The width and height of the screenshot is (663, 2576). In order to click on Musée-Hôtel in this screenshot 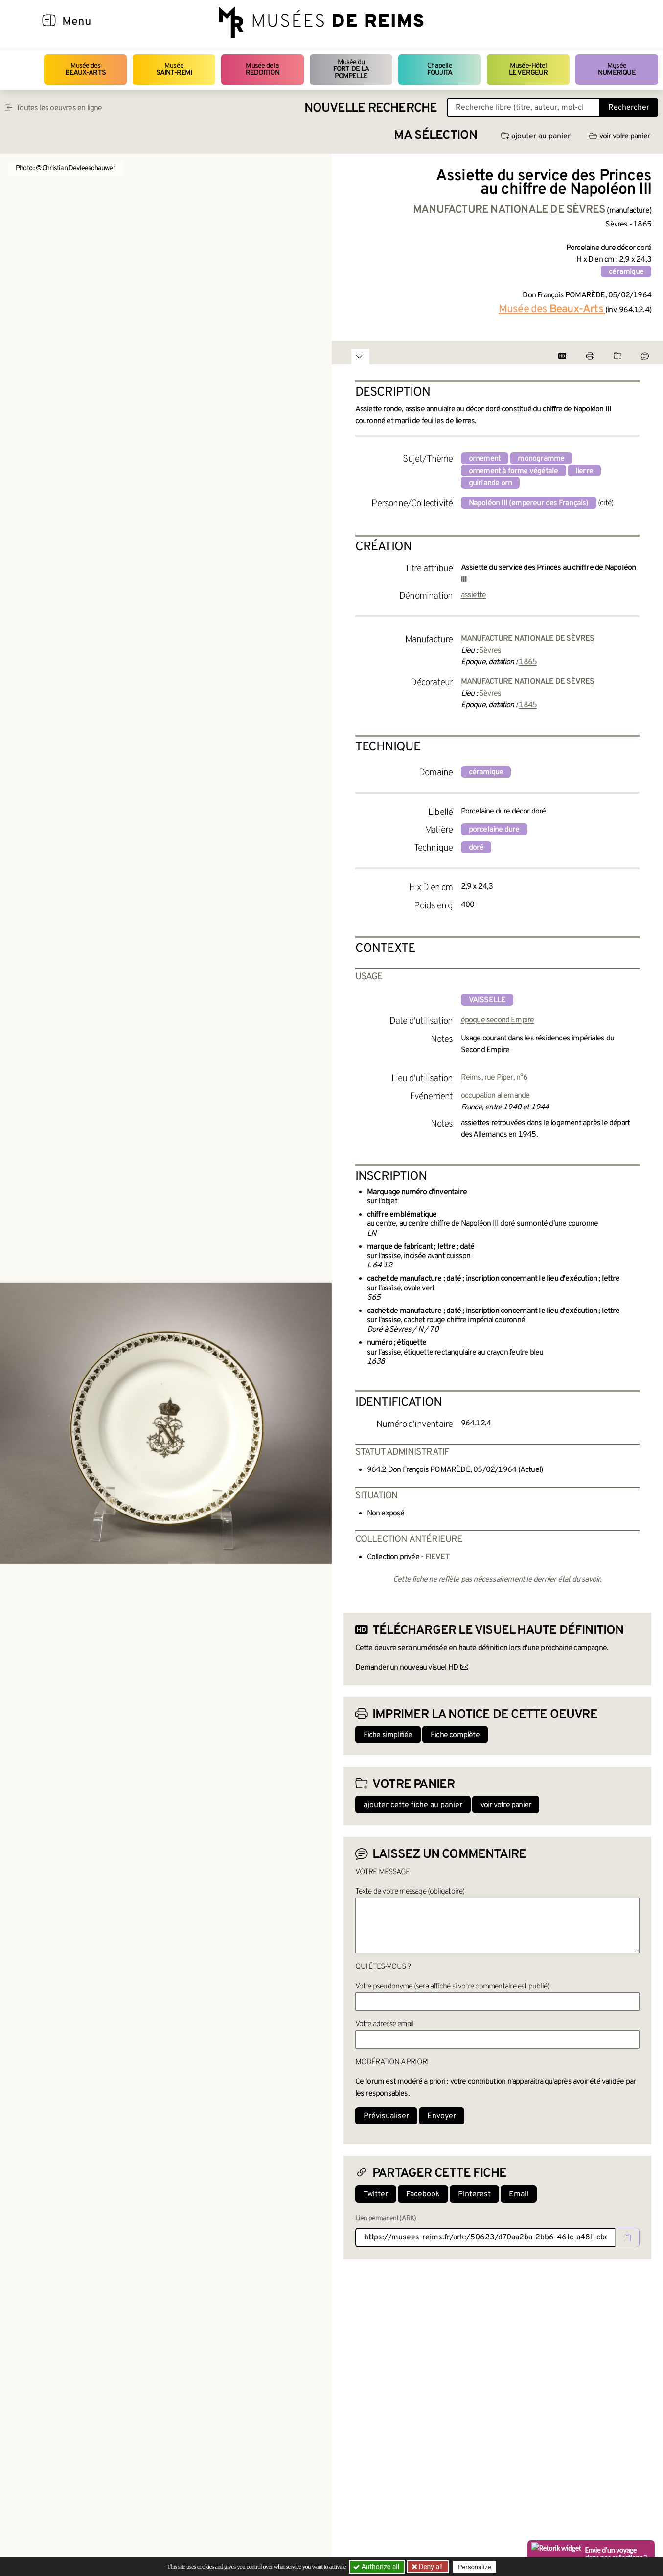, I will do `click(528, 69)`.